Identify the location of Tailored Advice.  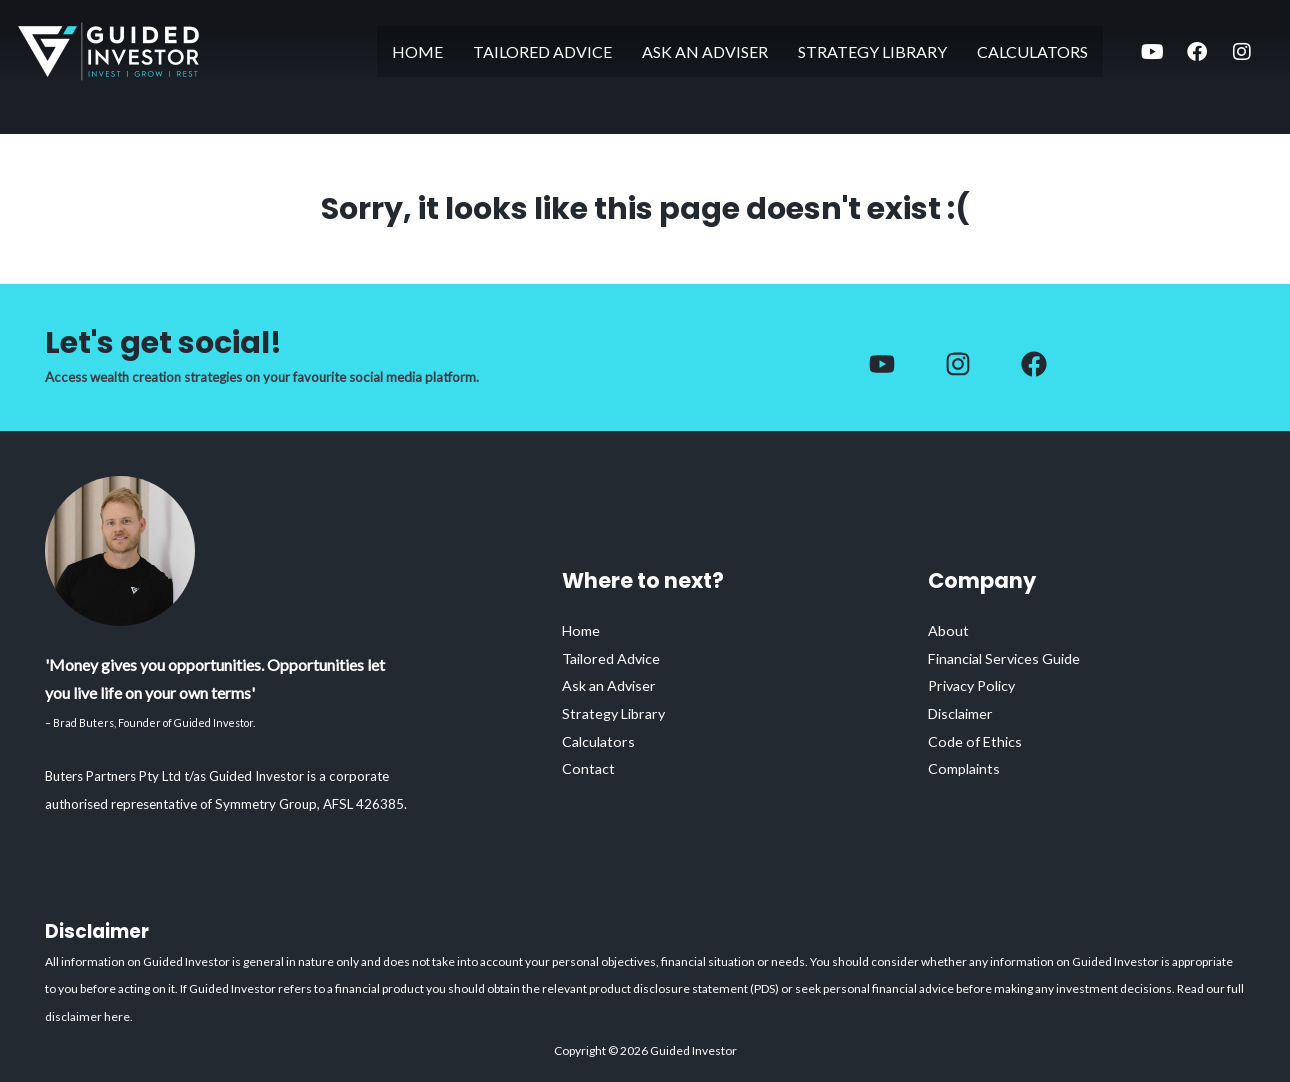
(542, 51).